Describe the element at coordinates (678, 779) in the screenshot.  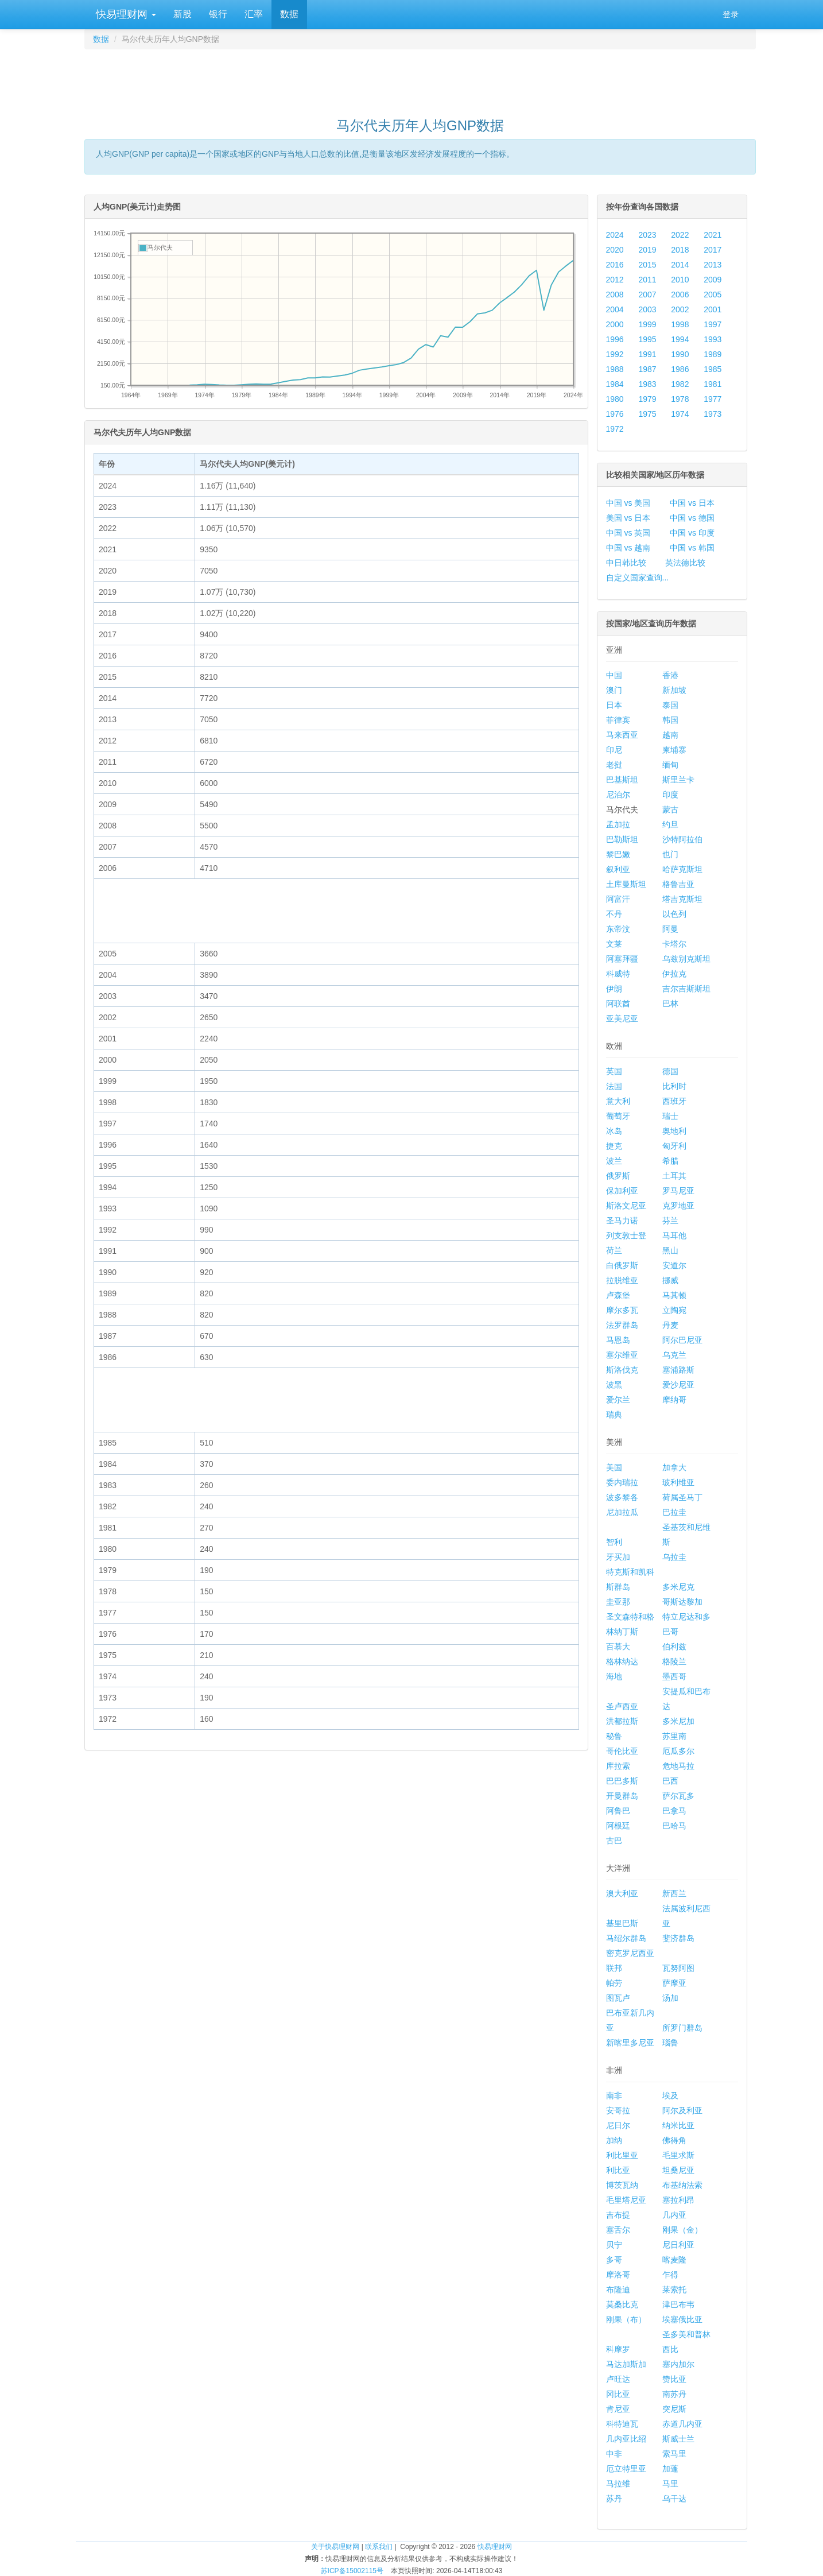
I see `斯里兰卡` at that location.